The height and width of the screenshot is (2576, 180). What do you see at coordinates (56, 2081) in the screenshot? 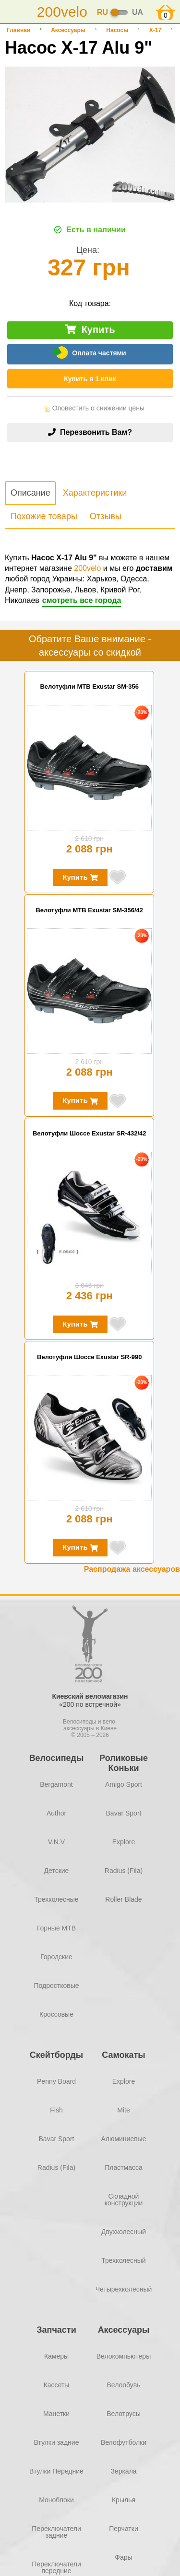
I see `Penny Board` at bounding box center [56, 2081].